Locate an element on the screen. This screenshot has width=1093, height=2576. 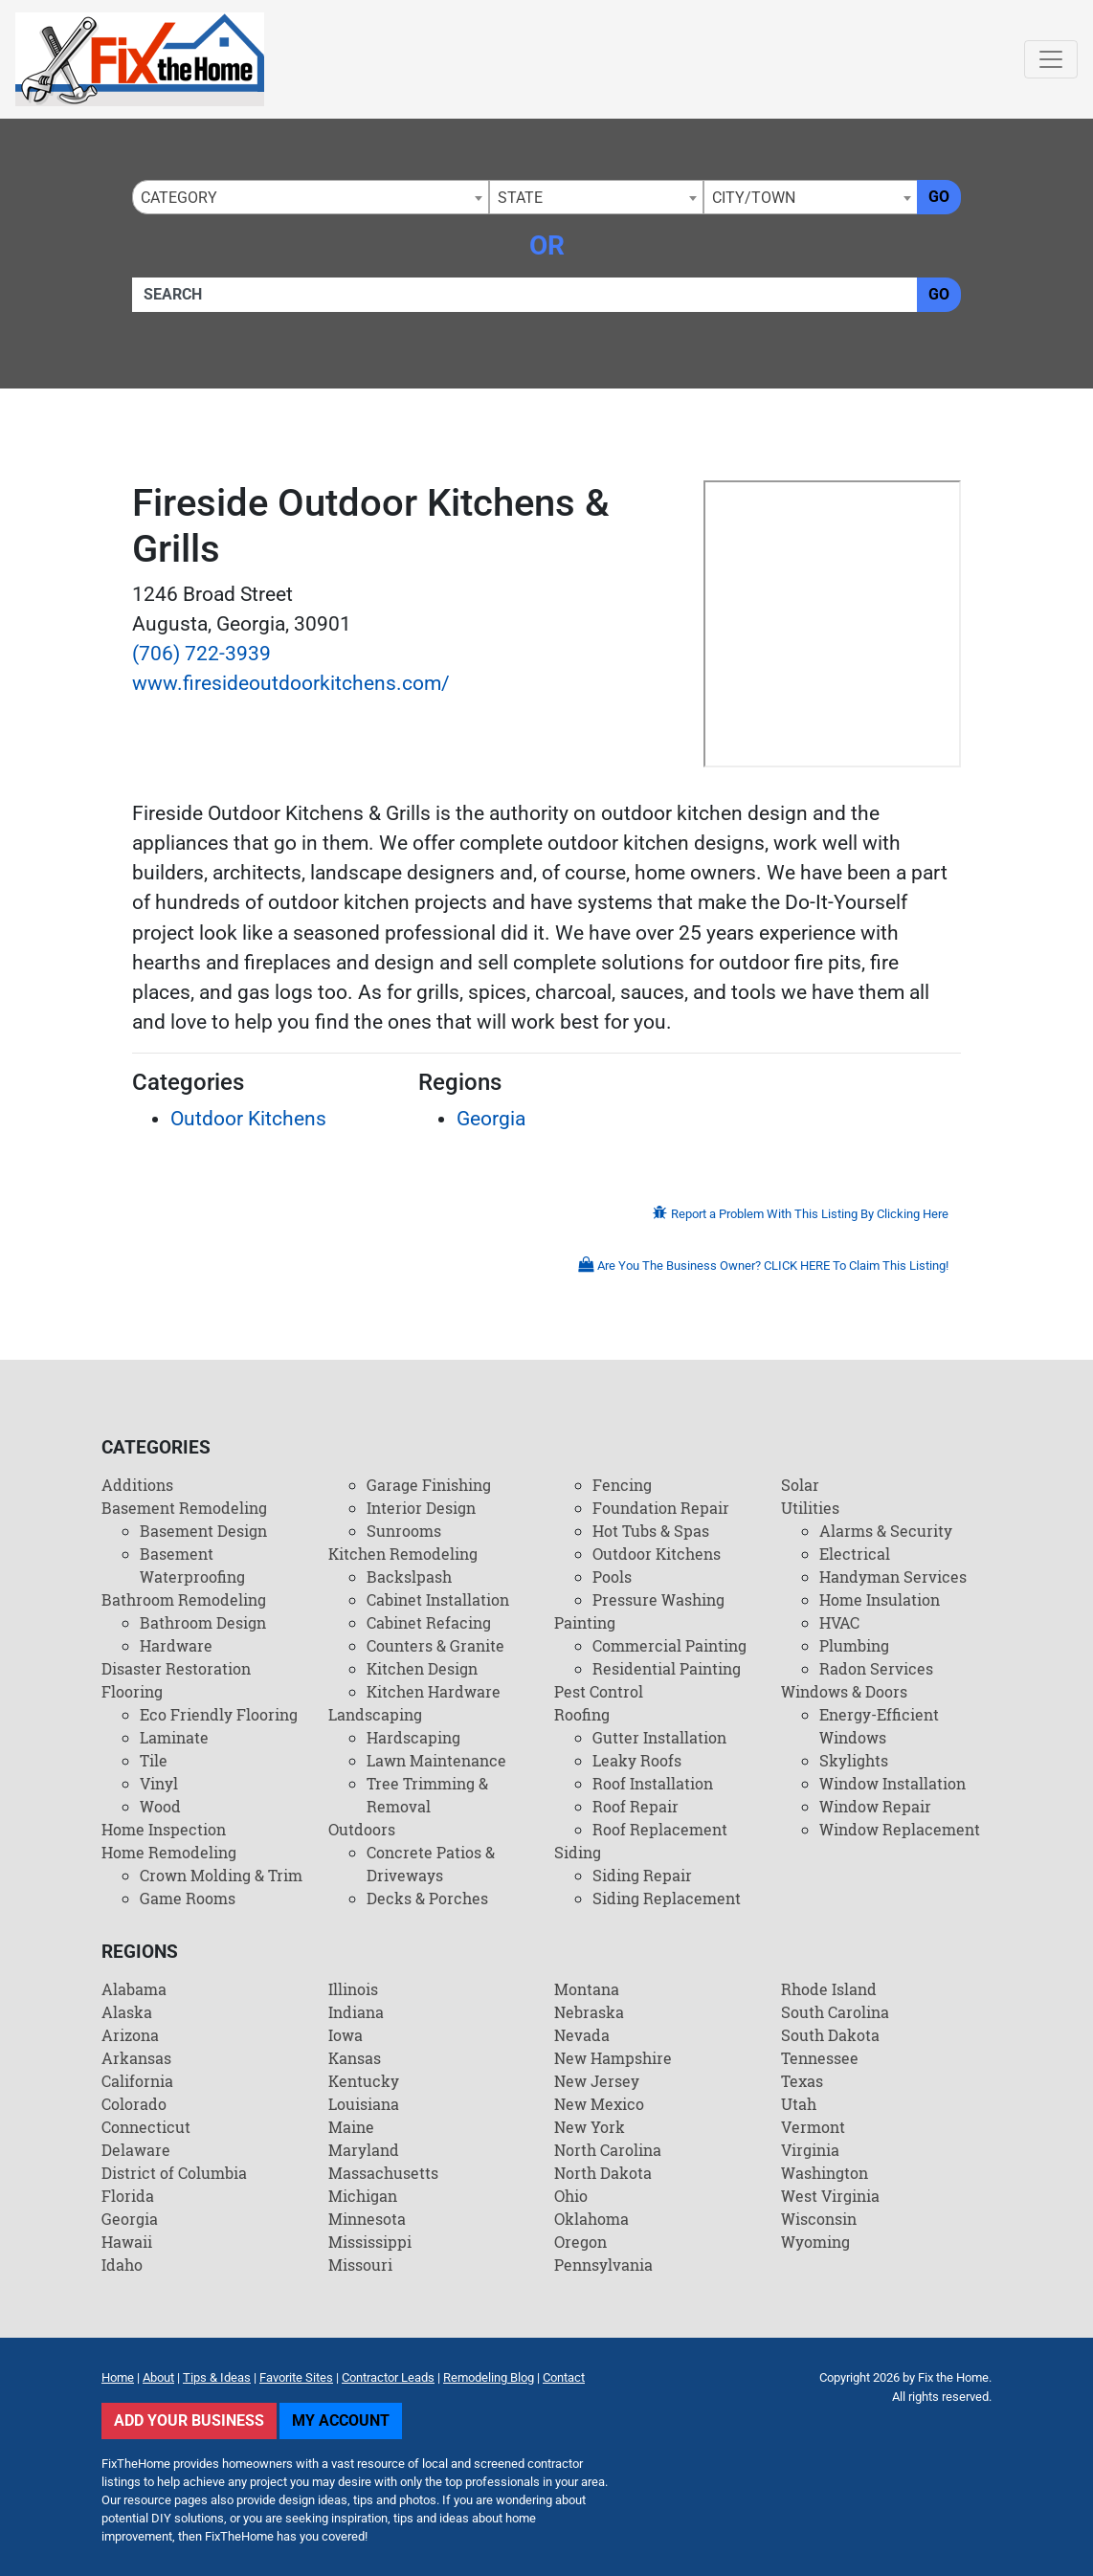
Roof Installation is located at coordinates (652, 1783).